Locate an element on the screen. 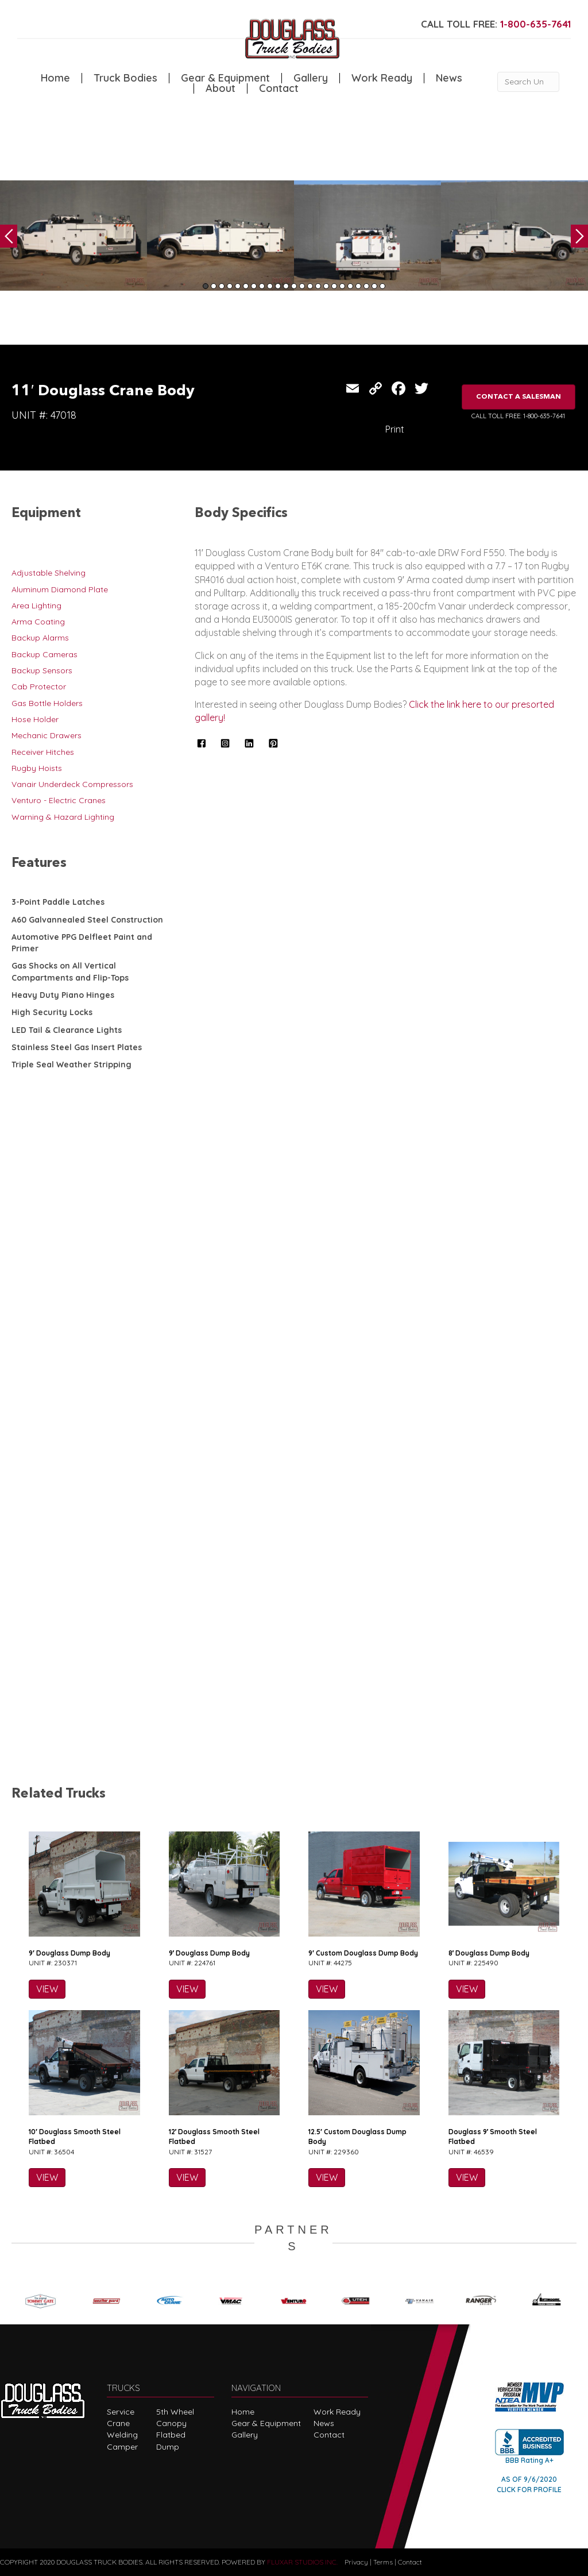 This screenshot has height=2576, width=588. Previous is located at coordinates (8, 236).